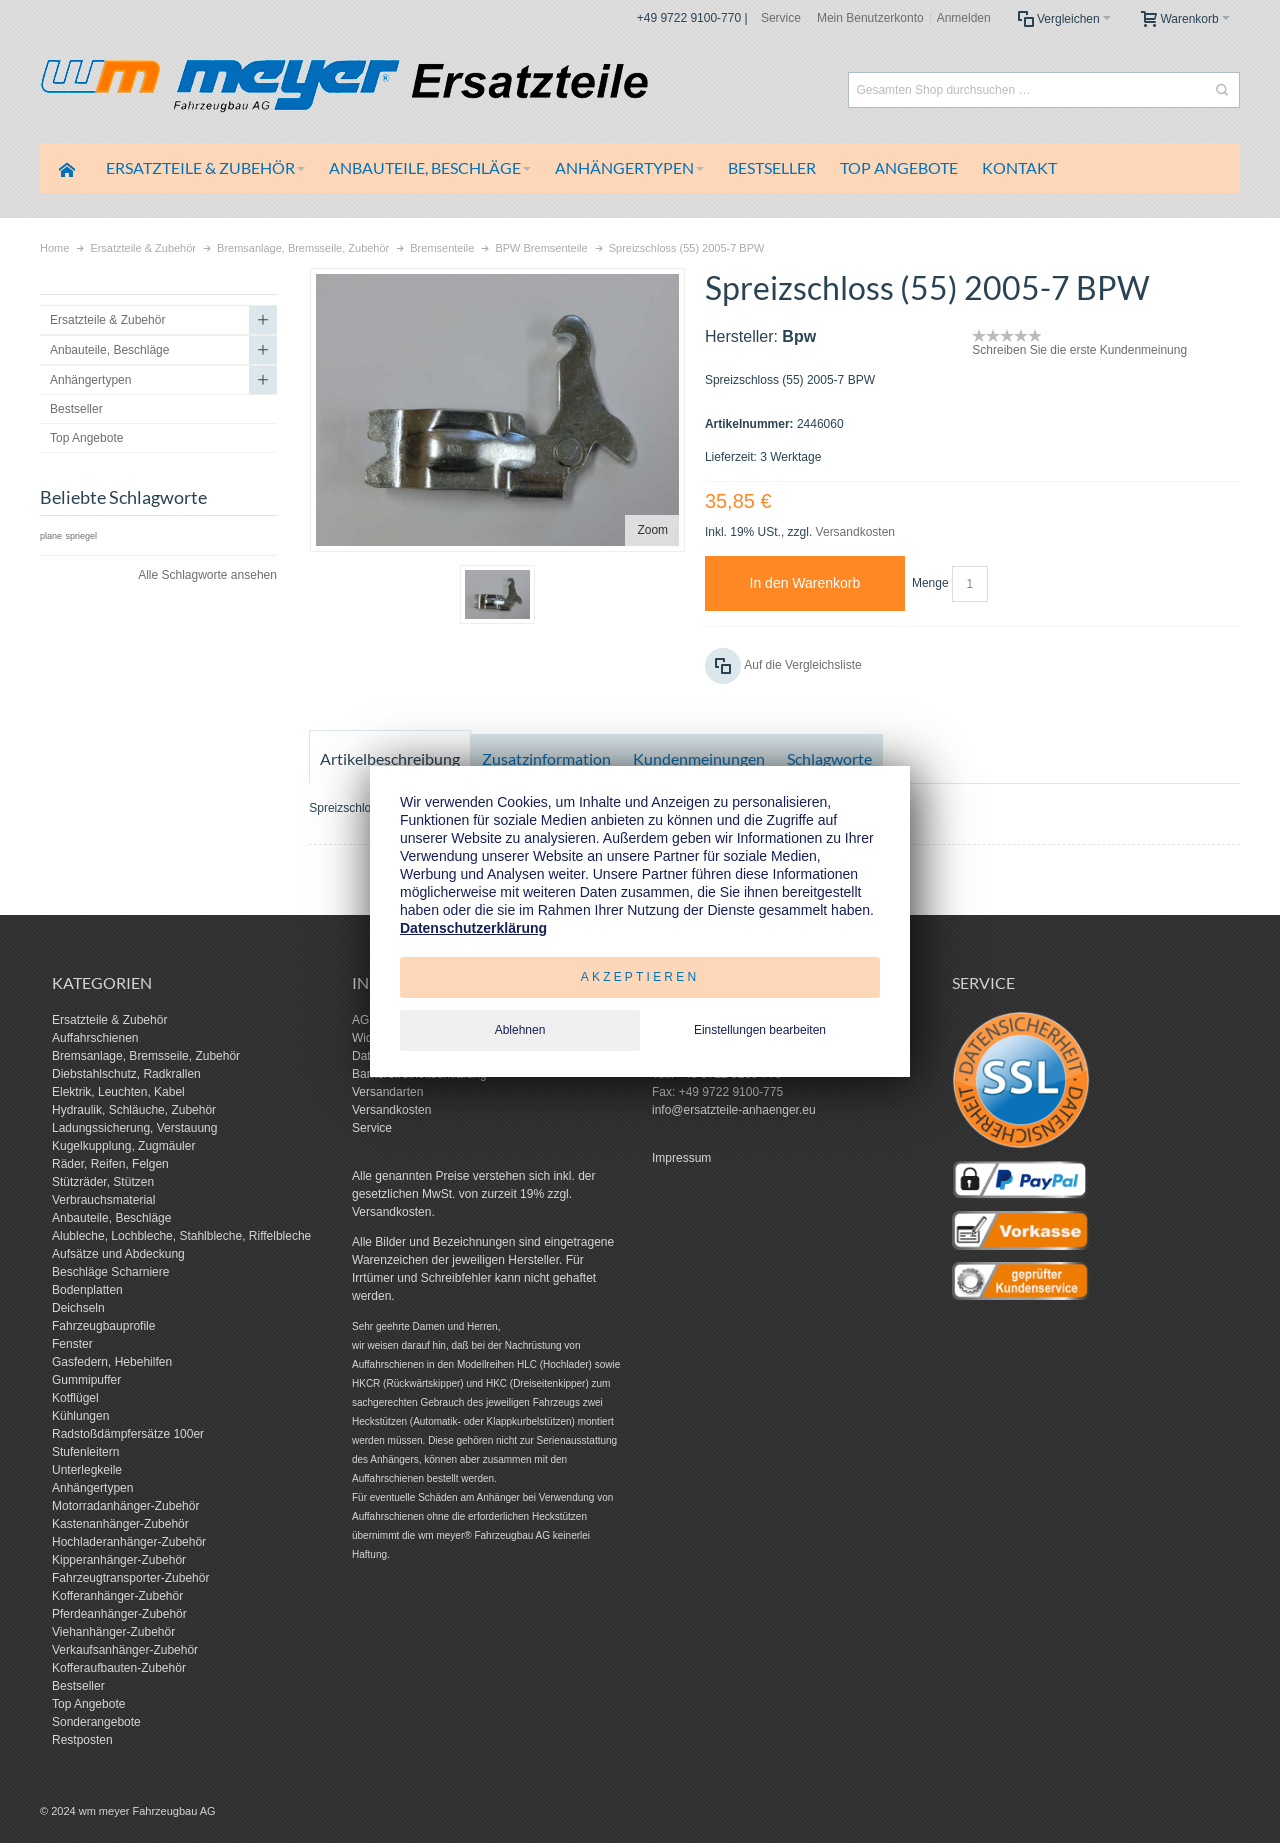 The height and width of the screenshot is (1843, 1280). What do you see at coordinates (126, 1074) in the screenshot?
I see `Diebstahlschutz, Radkrallen` at bounding box center [126, 1074].